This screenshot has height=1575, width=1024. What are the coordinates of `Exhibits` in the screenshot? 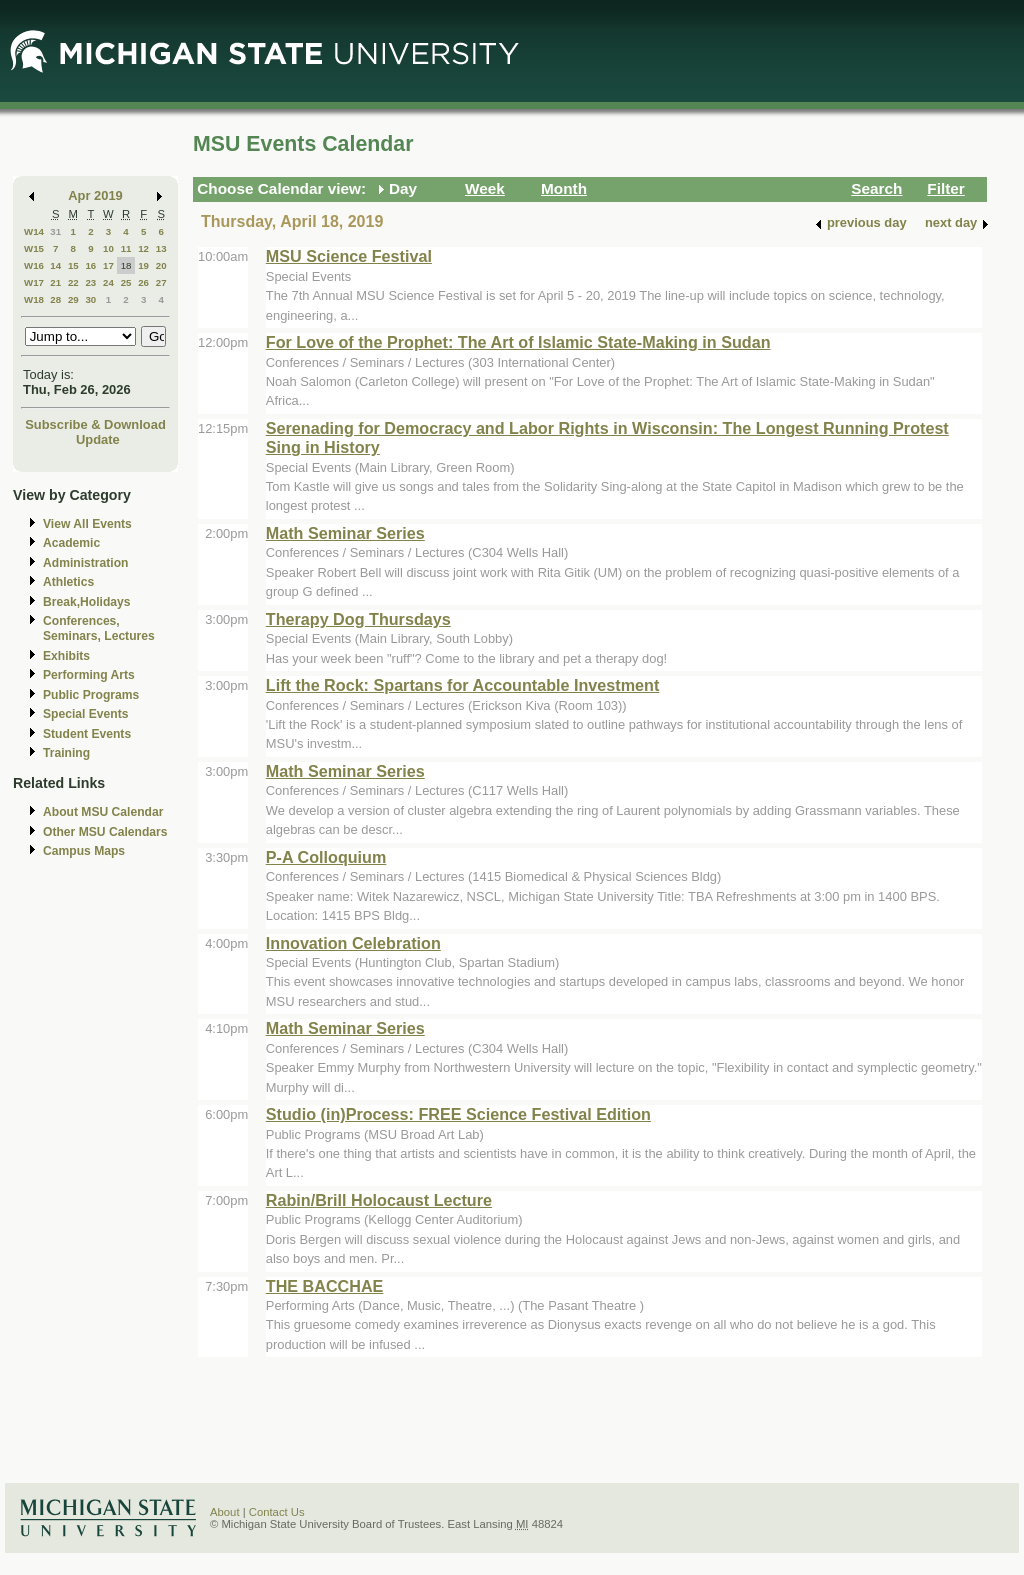 It's located at (66, 656).